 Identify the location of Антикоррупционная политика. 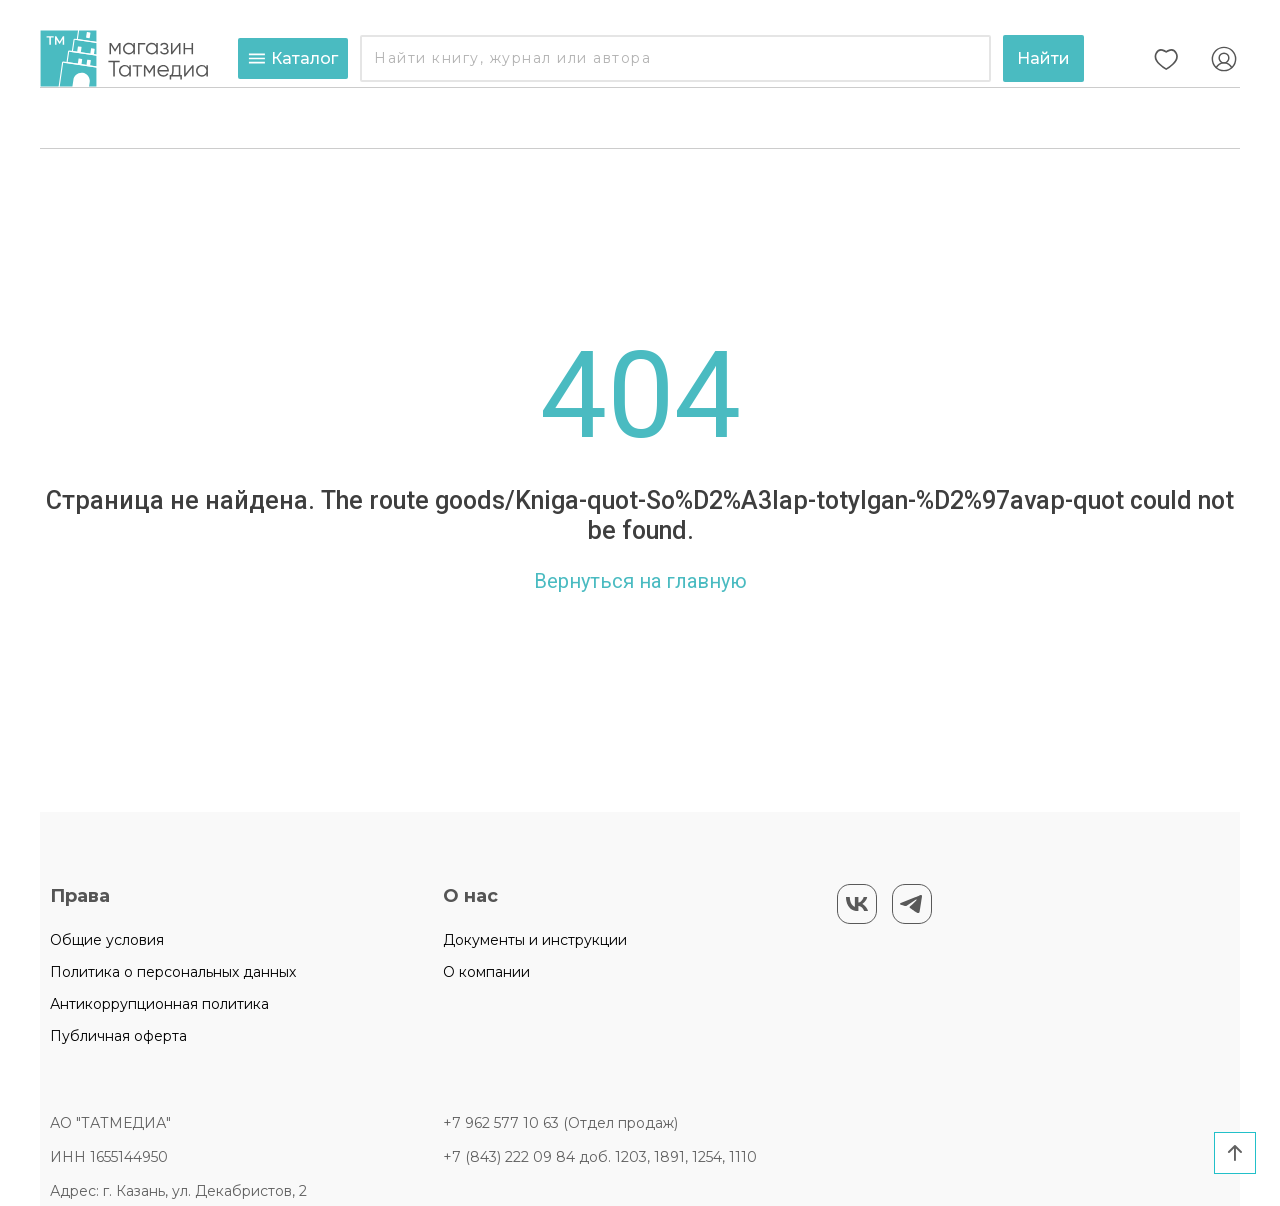
(159, 1004).